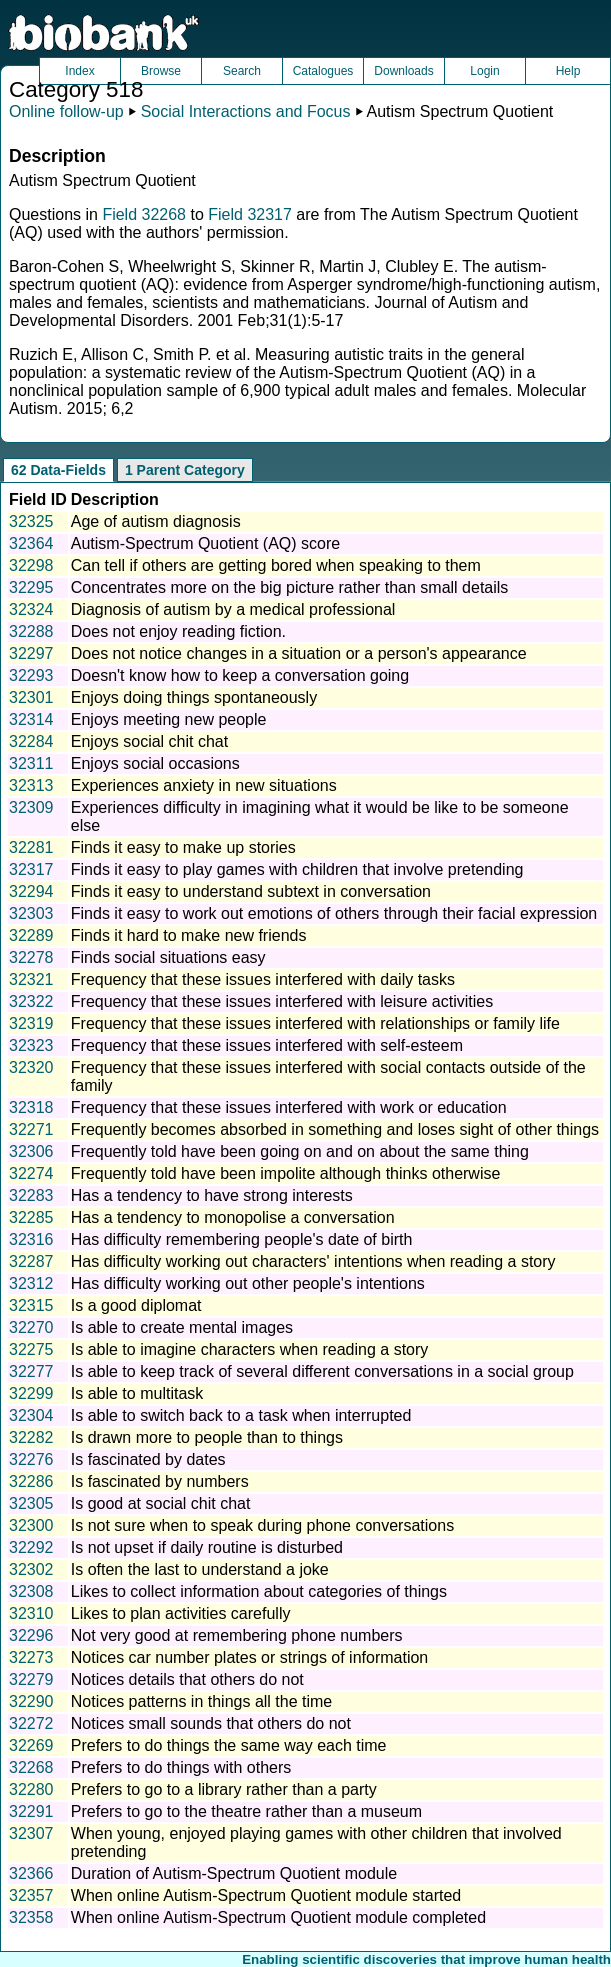  Describe the element at coordinates (31, 1437) in the screenshot. I see `32282` at that location.